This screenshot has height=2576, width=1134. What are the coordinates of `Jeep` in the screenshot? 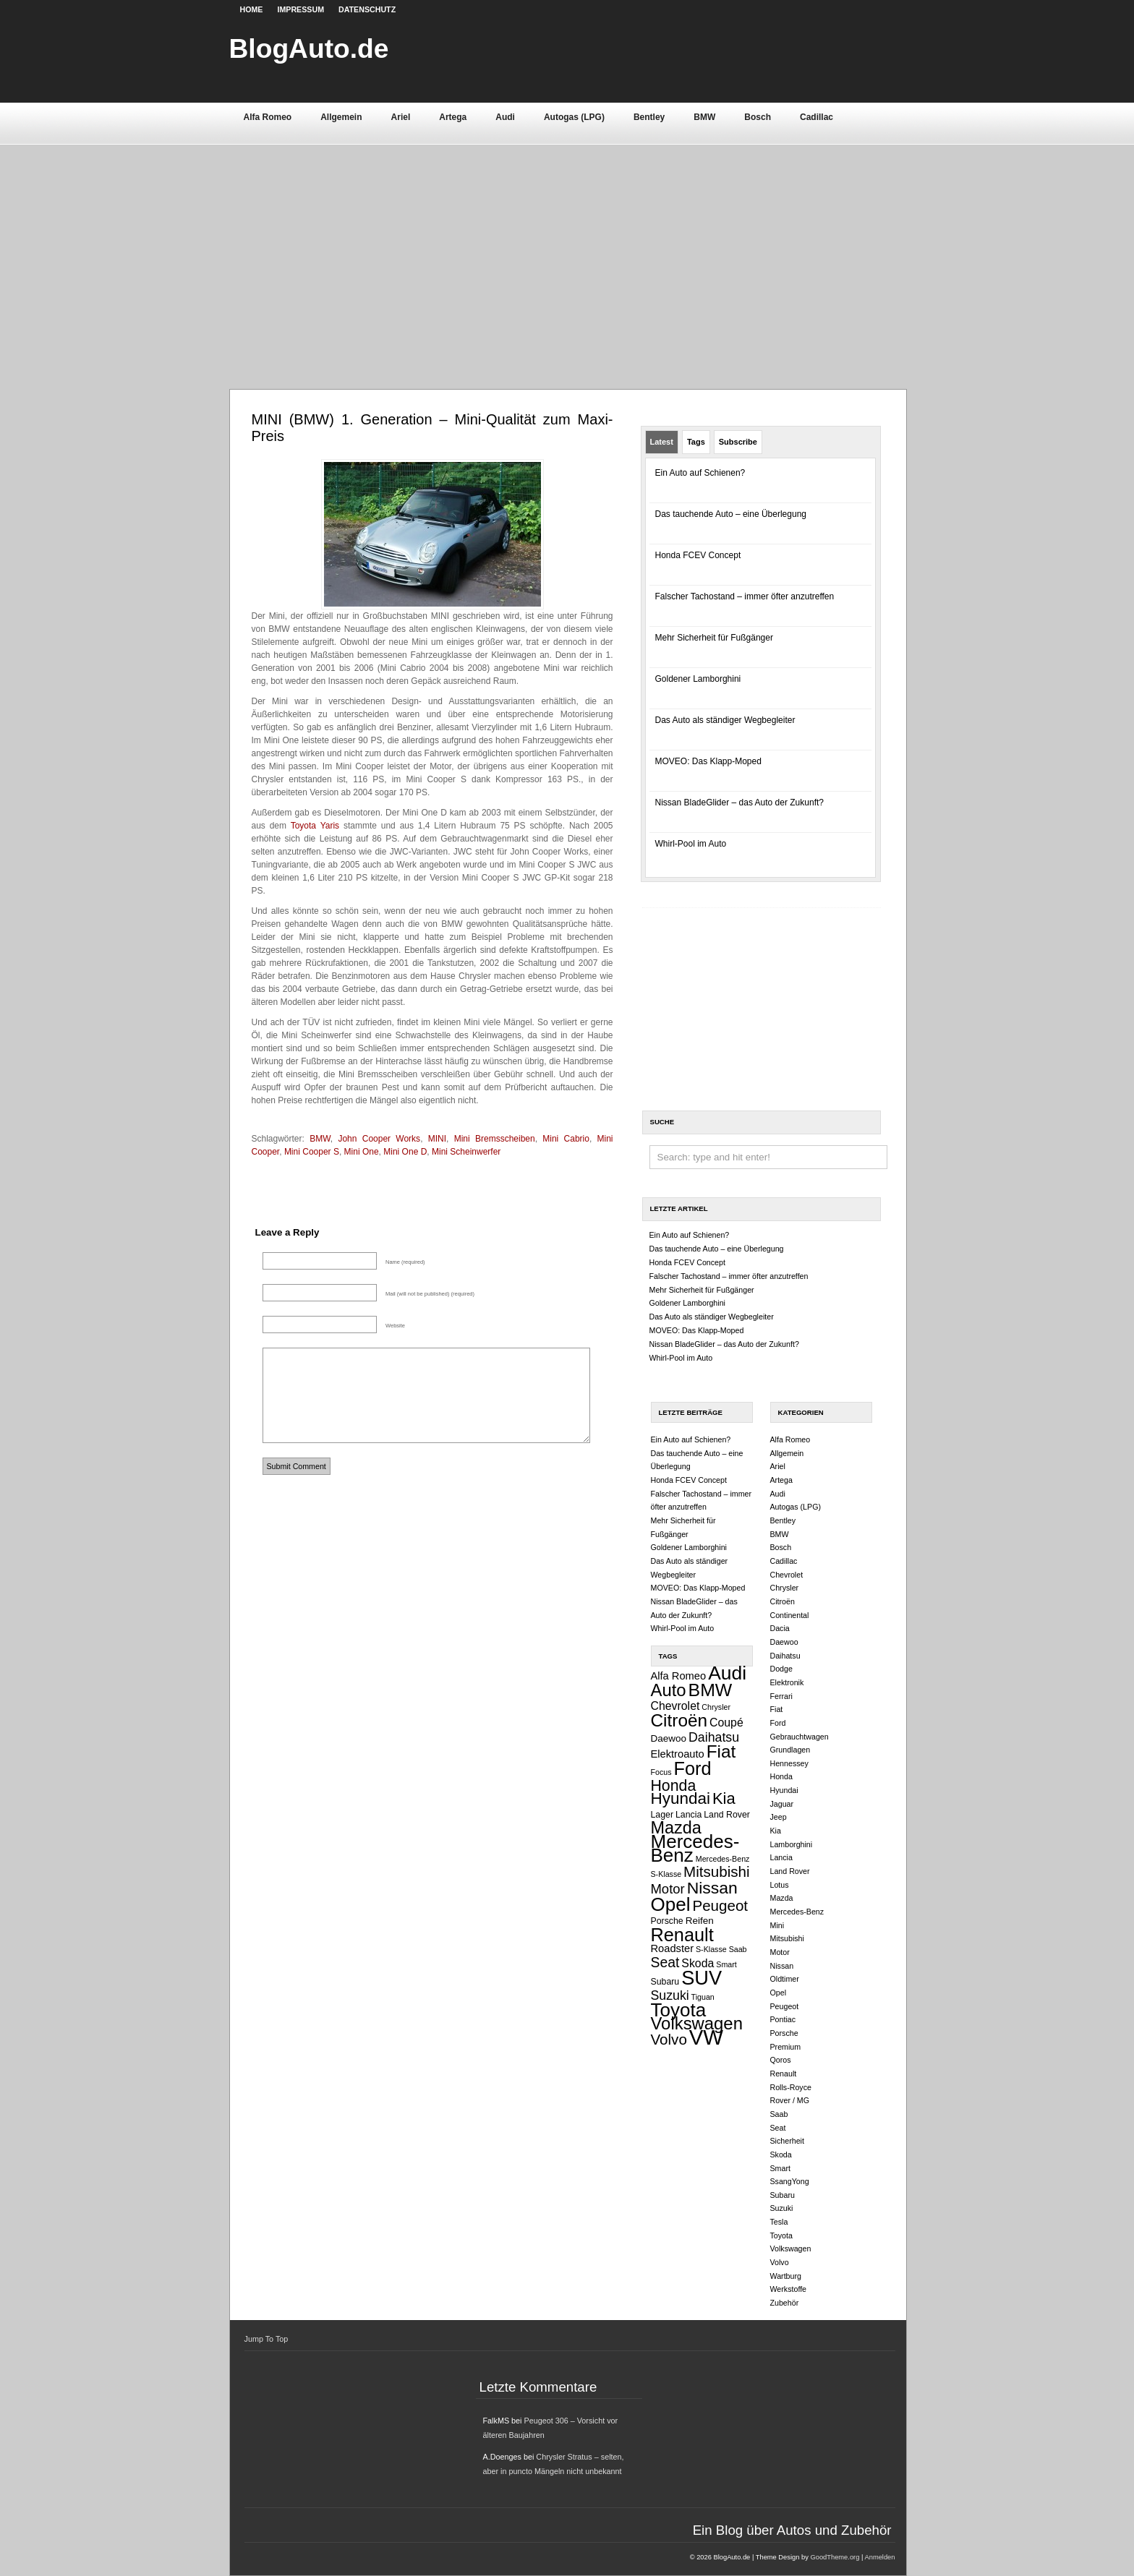 It's located at (778, 1817).